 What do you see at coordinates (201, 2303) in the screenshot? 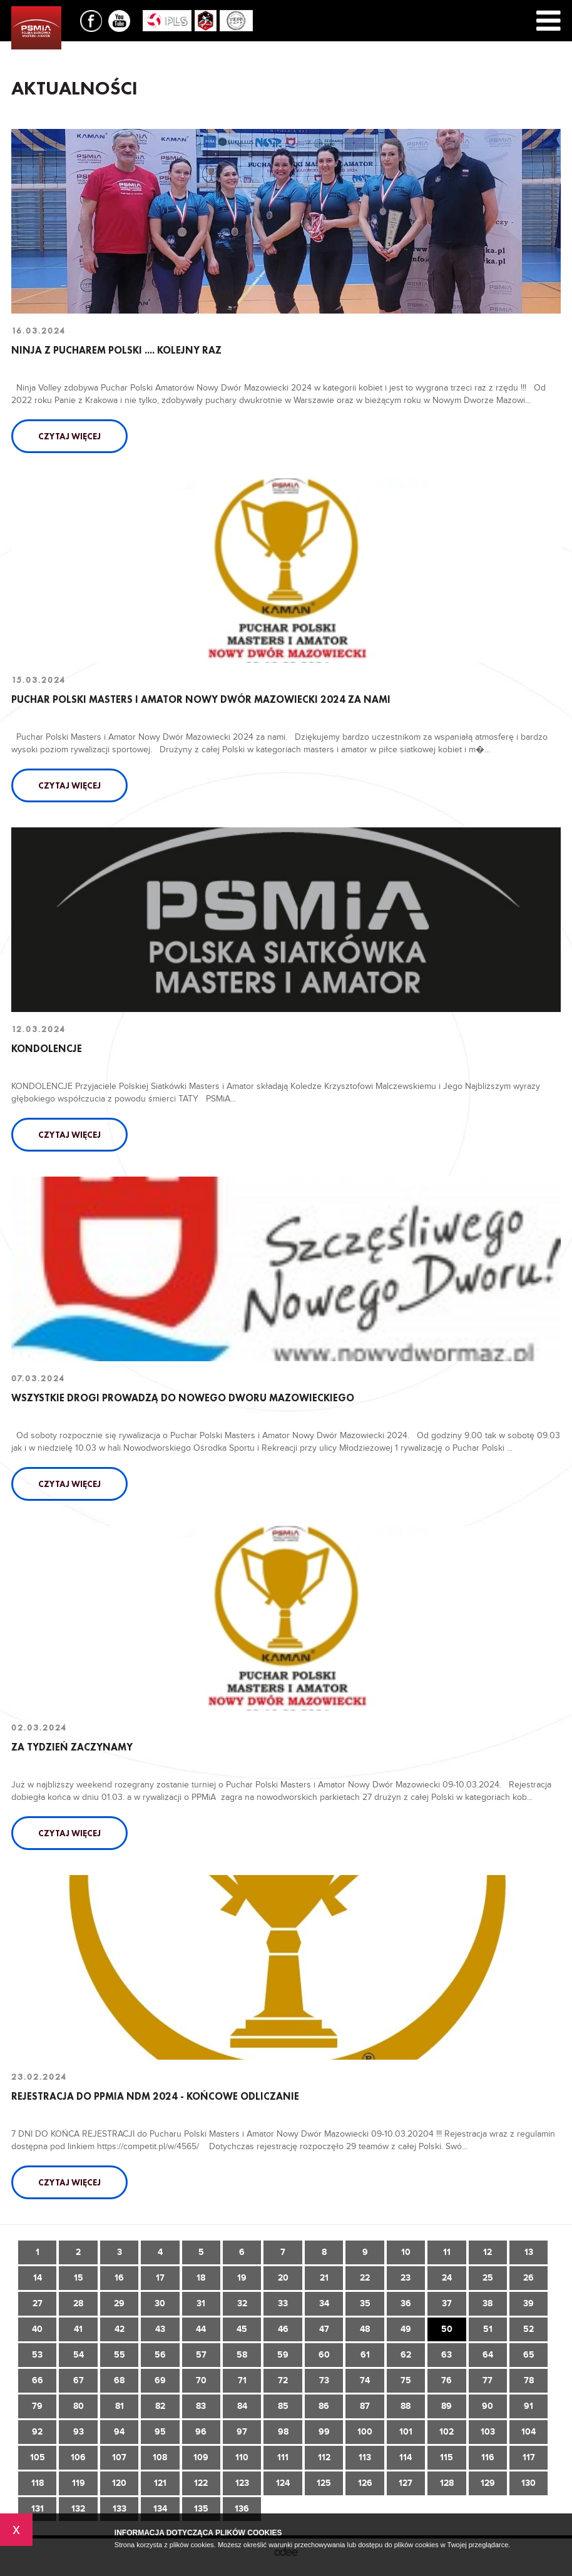
I see `31` at bounding box center [201, 2303].